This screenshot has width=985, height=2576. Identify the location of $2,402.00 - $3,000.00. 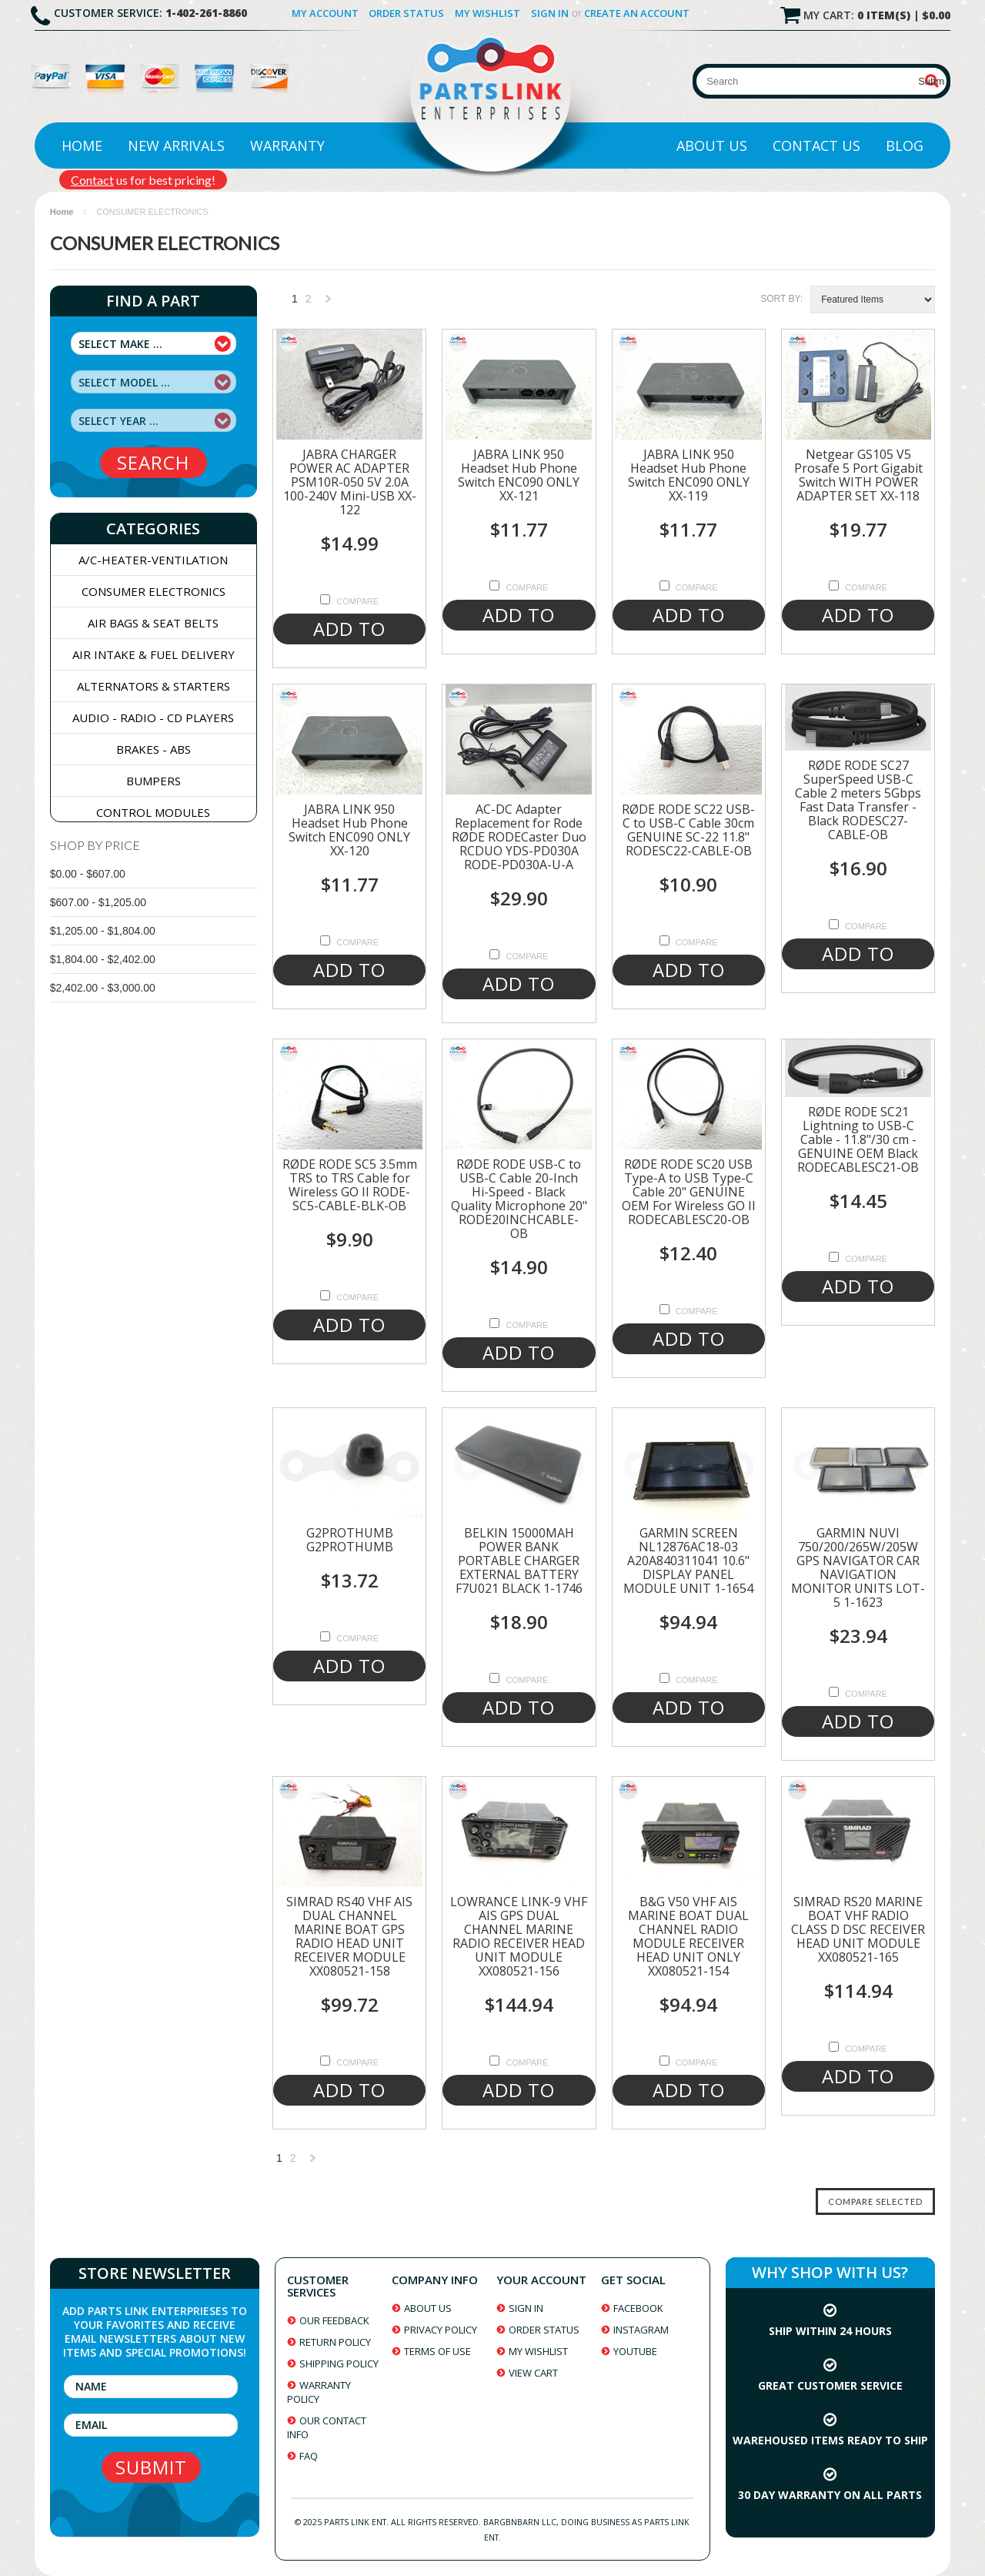
(102, 988).